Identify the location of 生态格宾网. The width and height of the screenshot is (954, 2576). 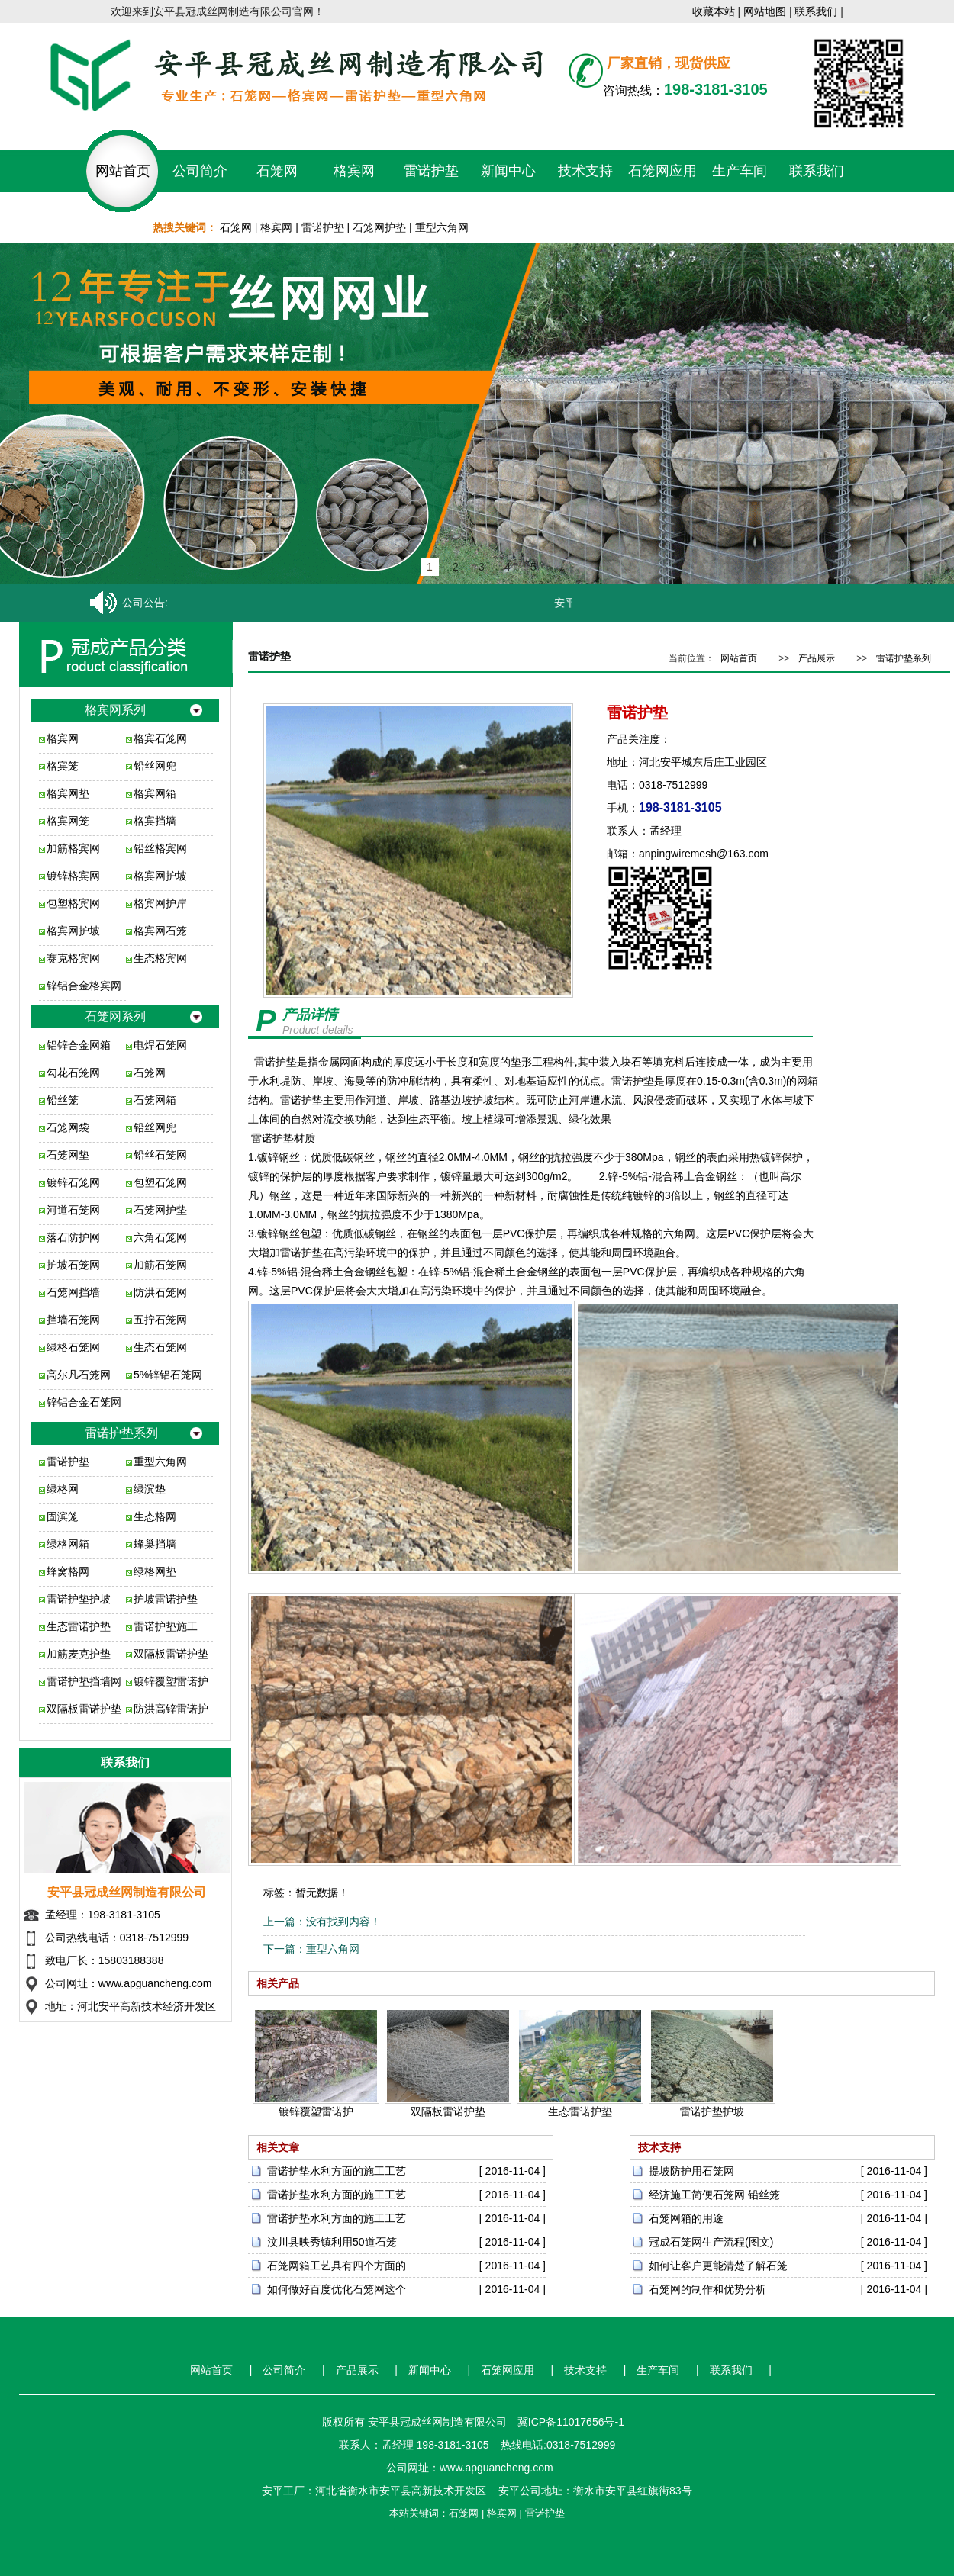
(160, 958).